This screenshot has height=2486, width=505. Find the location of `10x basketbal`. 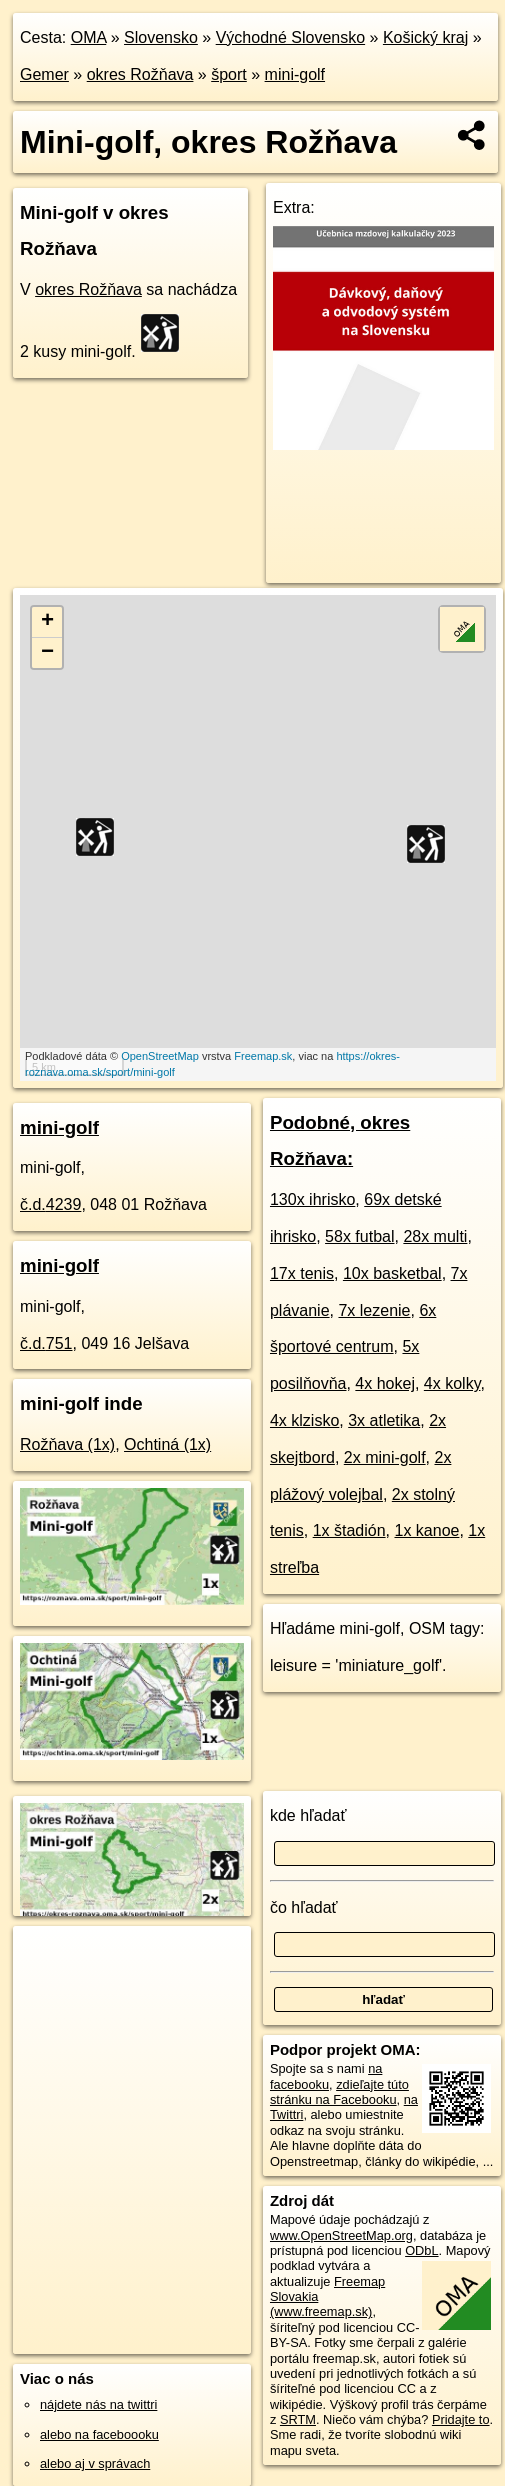

10x basketbal is located at coordinates (392, 1273).